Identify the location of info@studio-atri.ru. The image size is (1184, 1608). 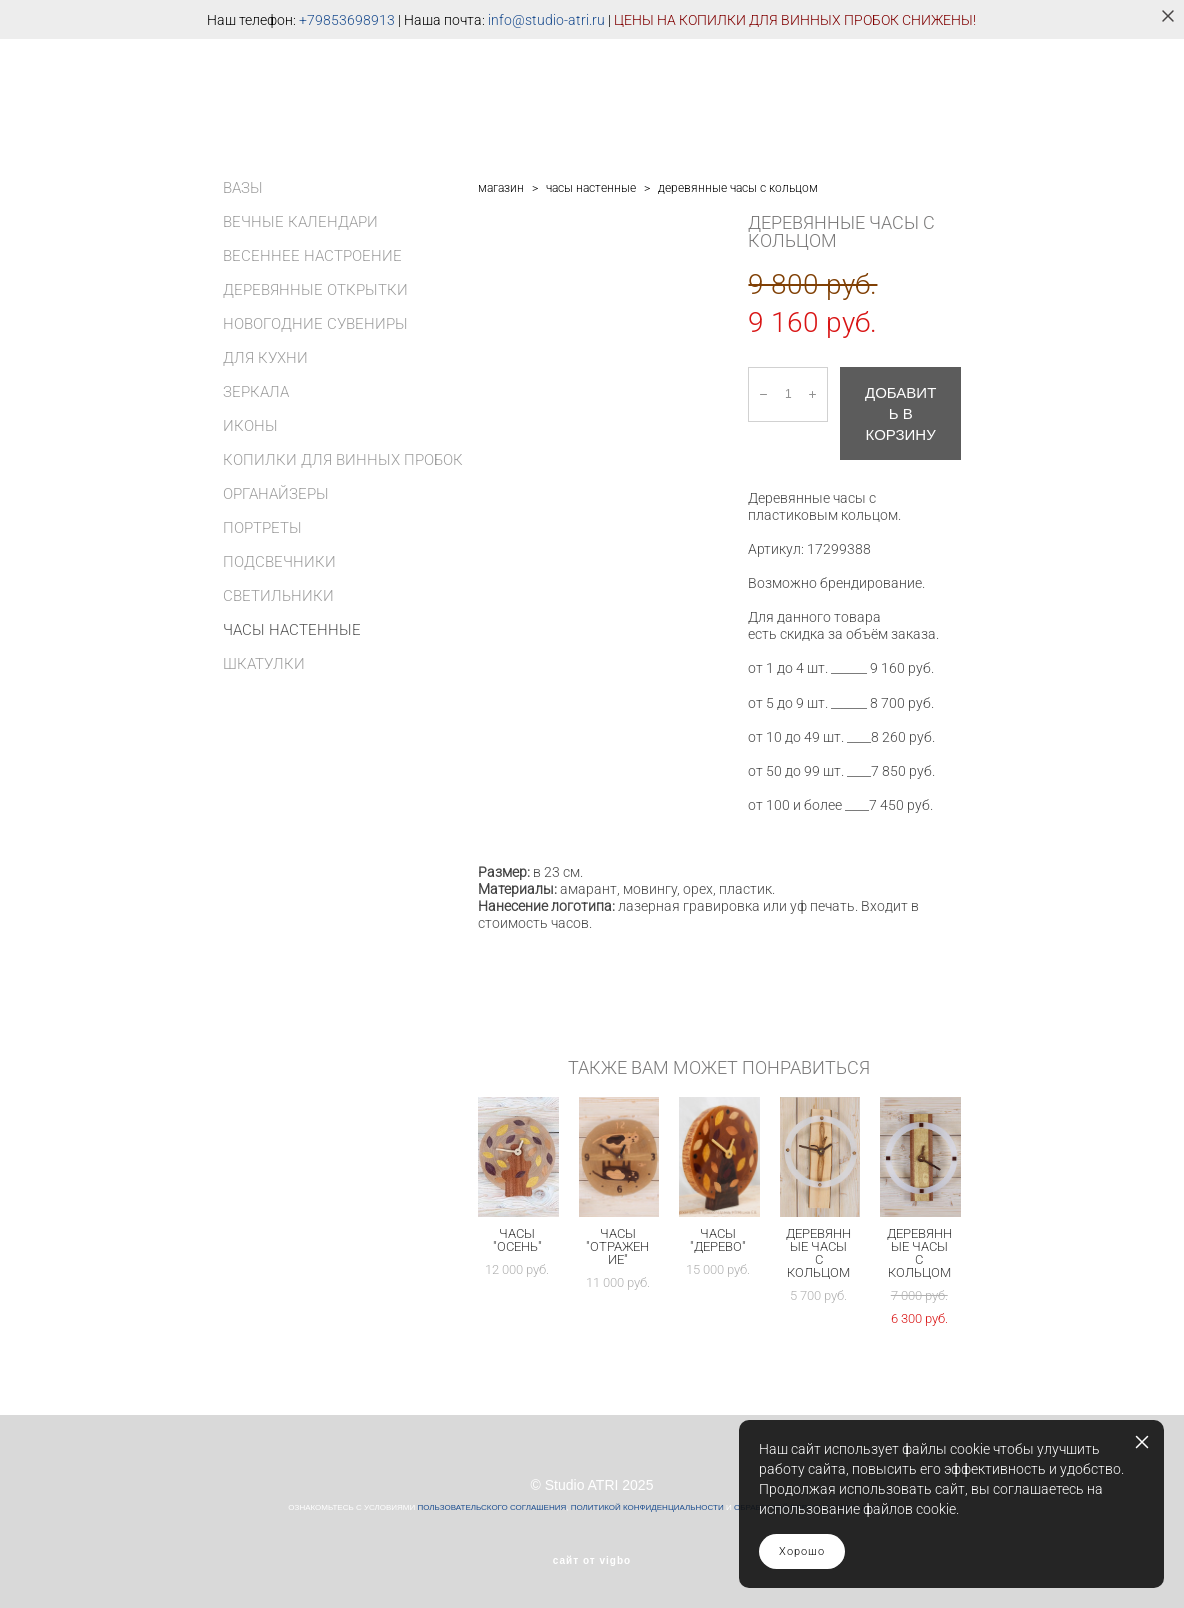
(546, 20).